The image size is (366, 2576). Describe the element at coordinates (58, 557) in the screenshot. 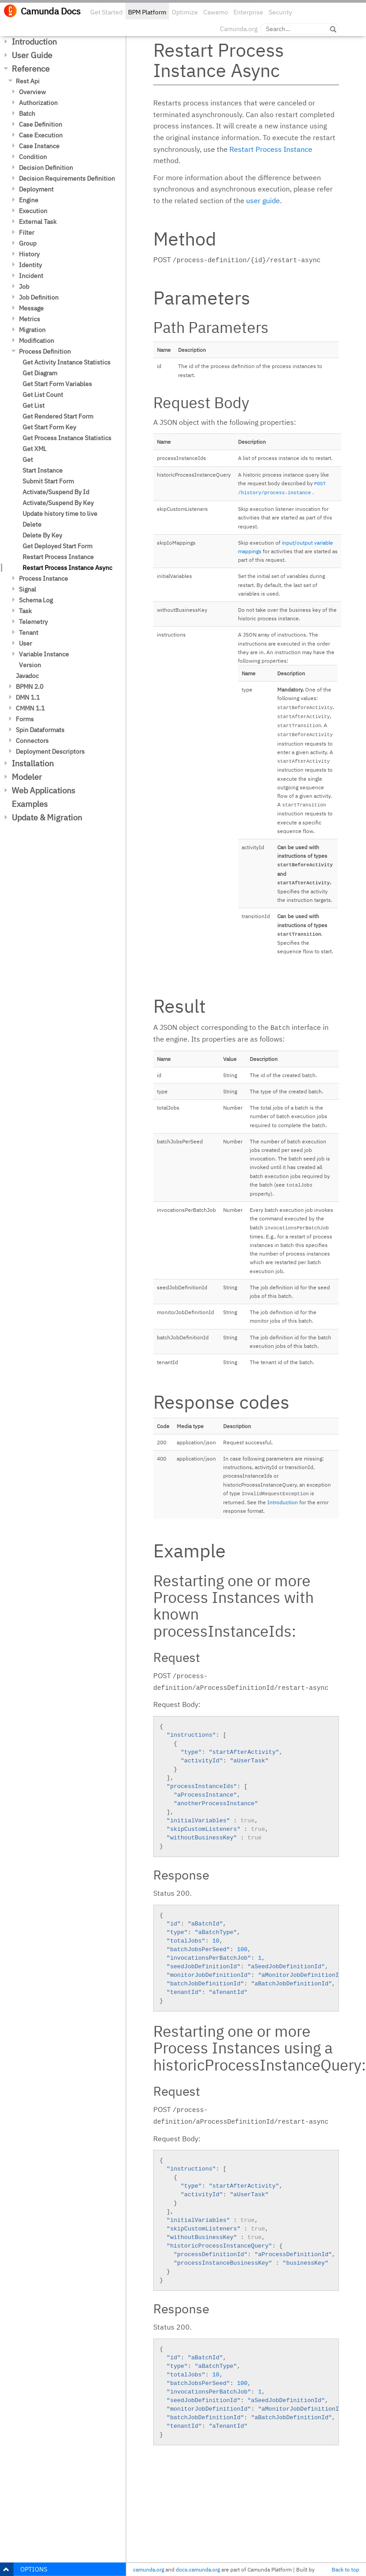

I see `Restart Process Instance` at that location.